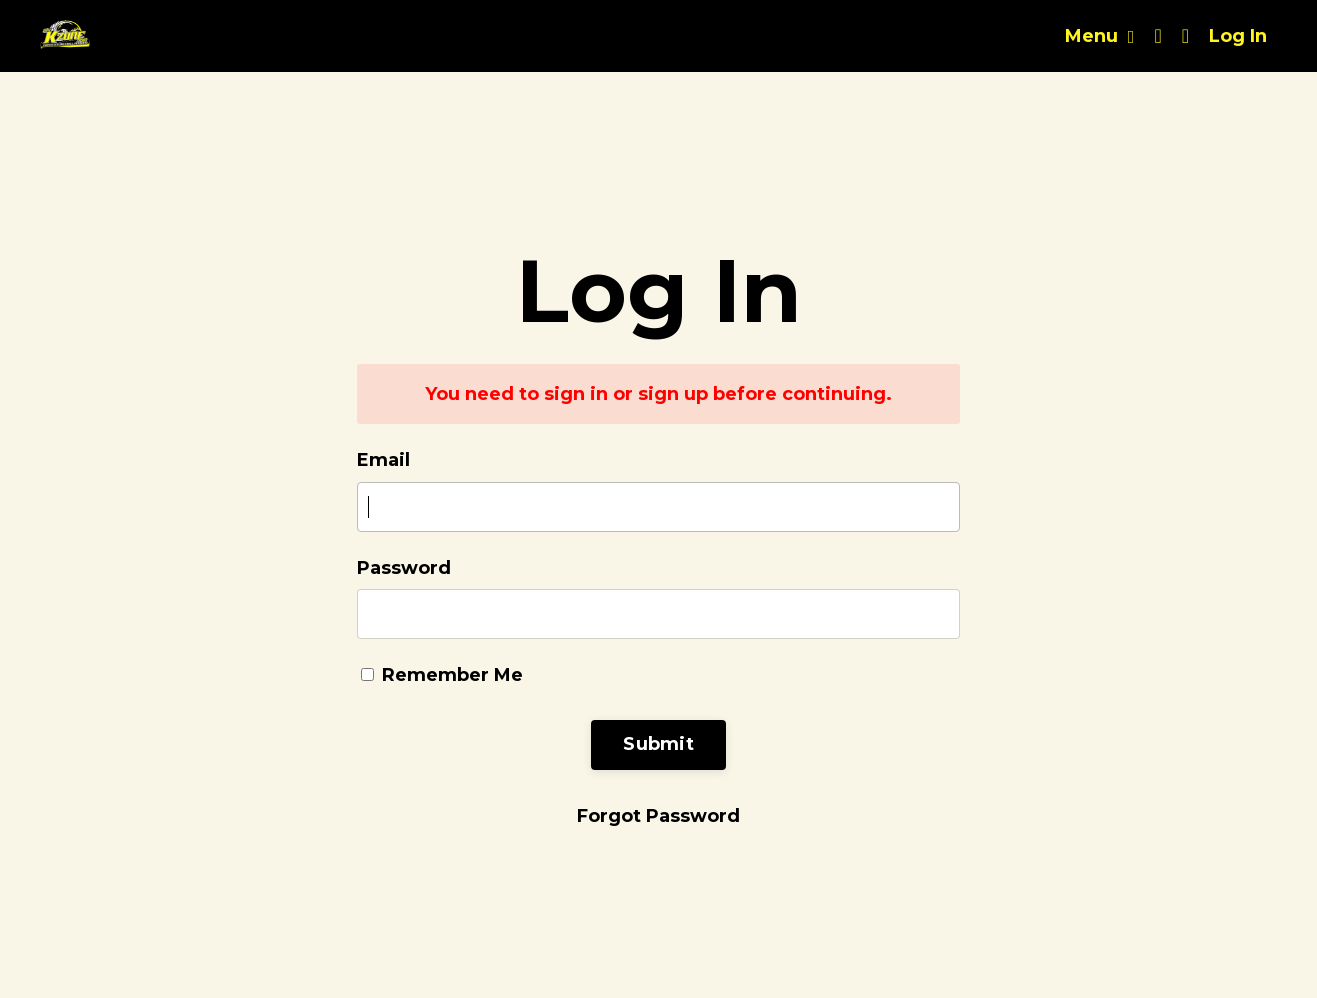  Describe the element at coordinates (1100, 36) in the screenshot. I see `Menu` at that location.